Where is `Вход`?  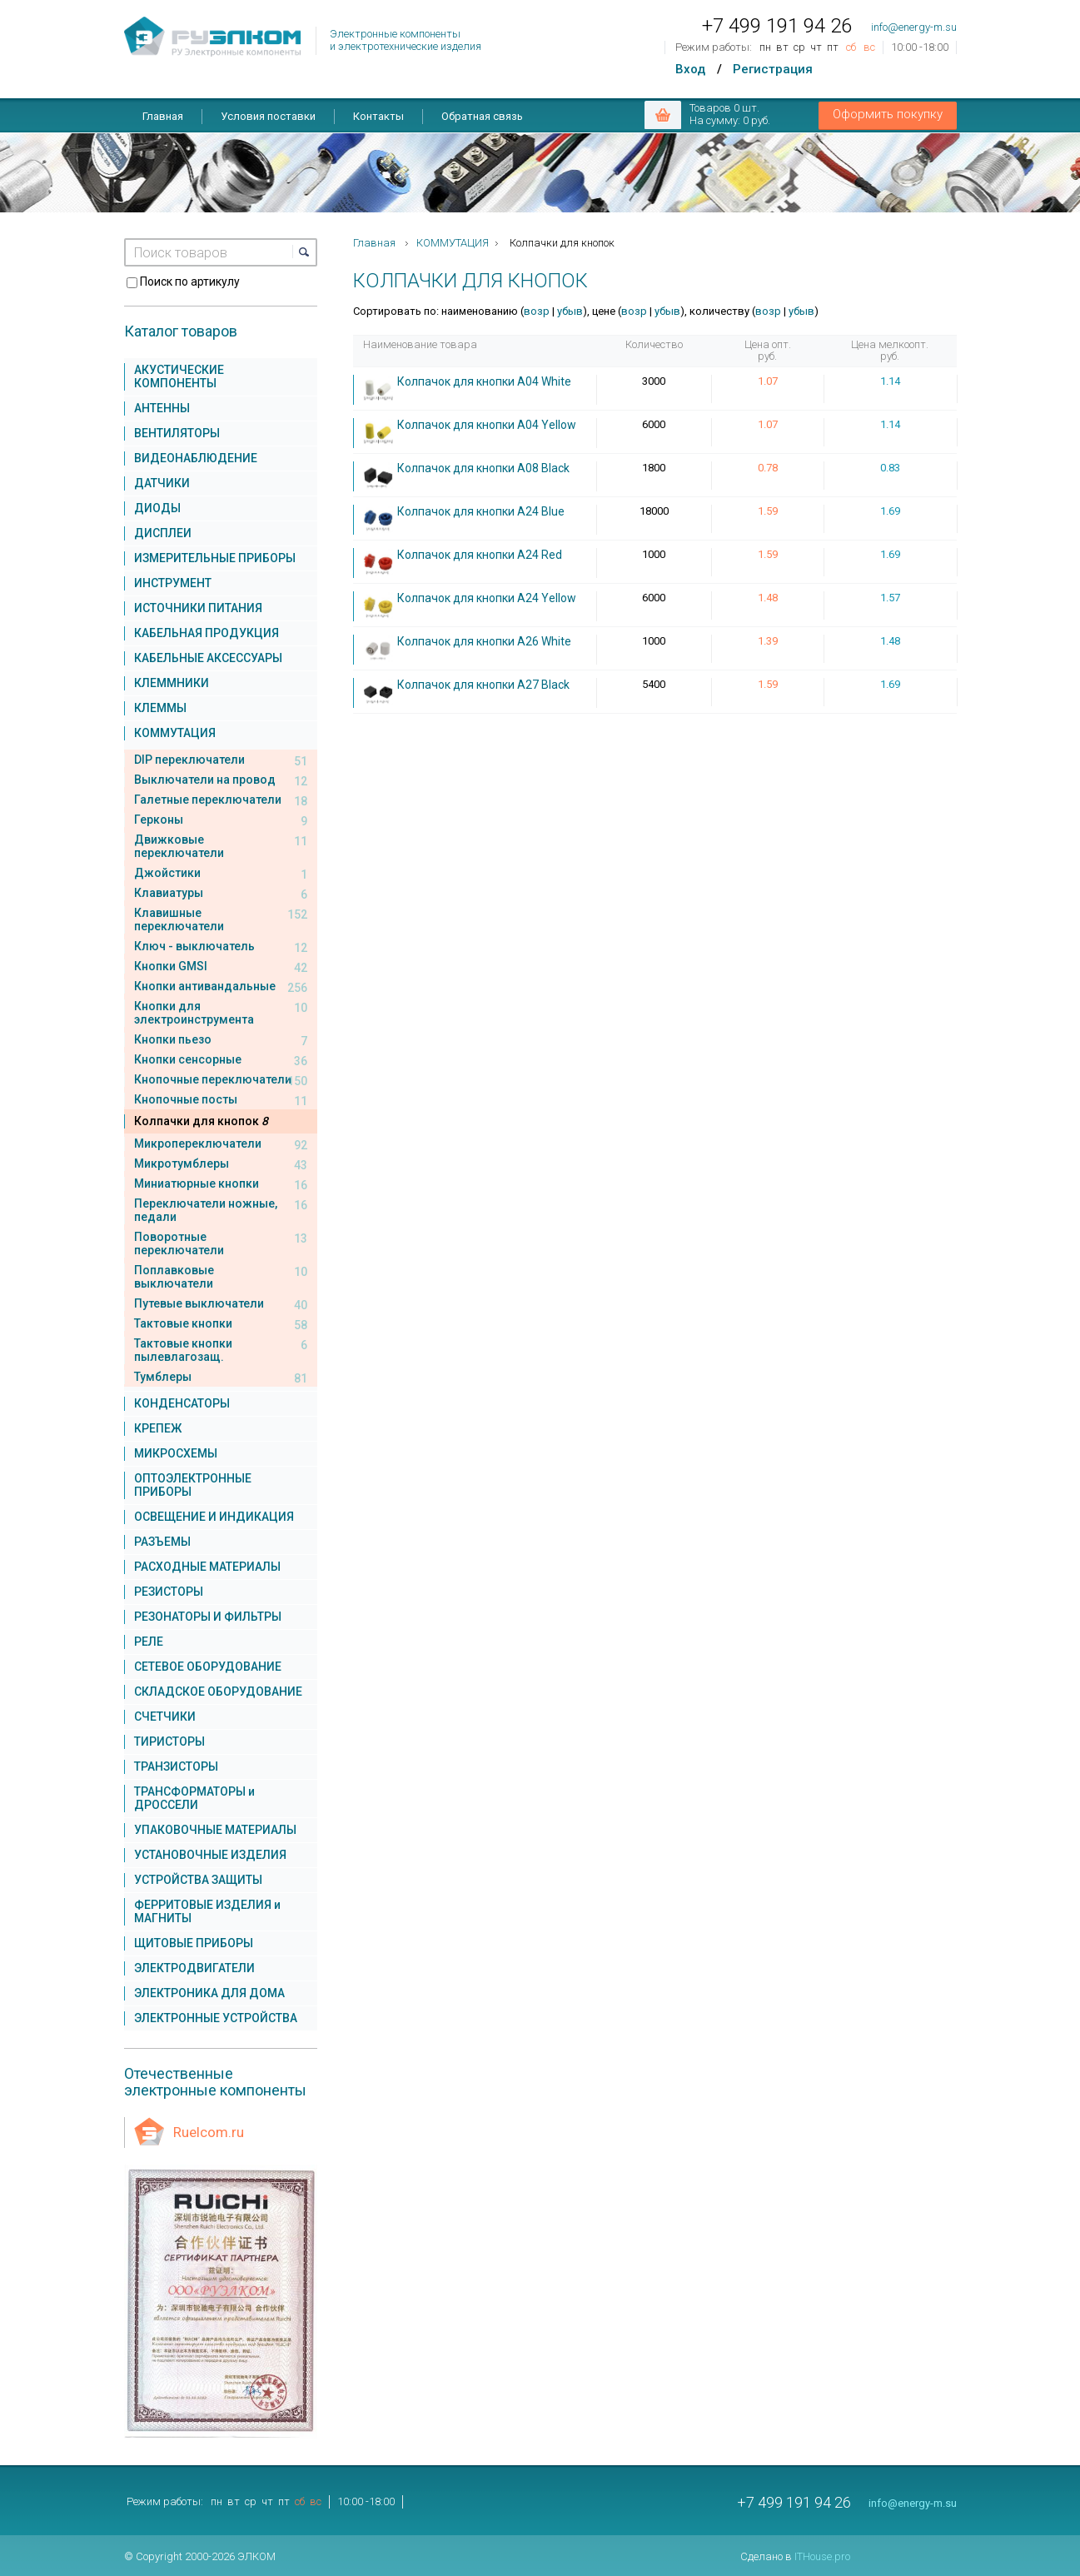
Вход is located at coordinates (690, 69).